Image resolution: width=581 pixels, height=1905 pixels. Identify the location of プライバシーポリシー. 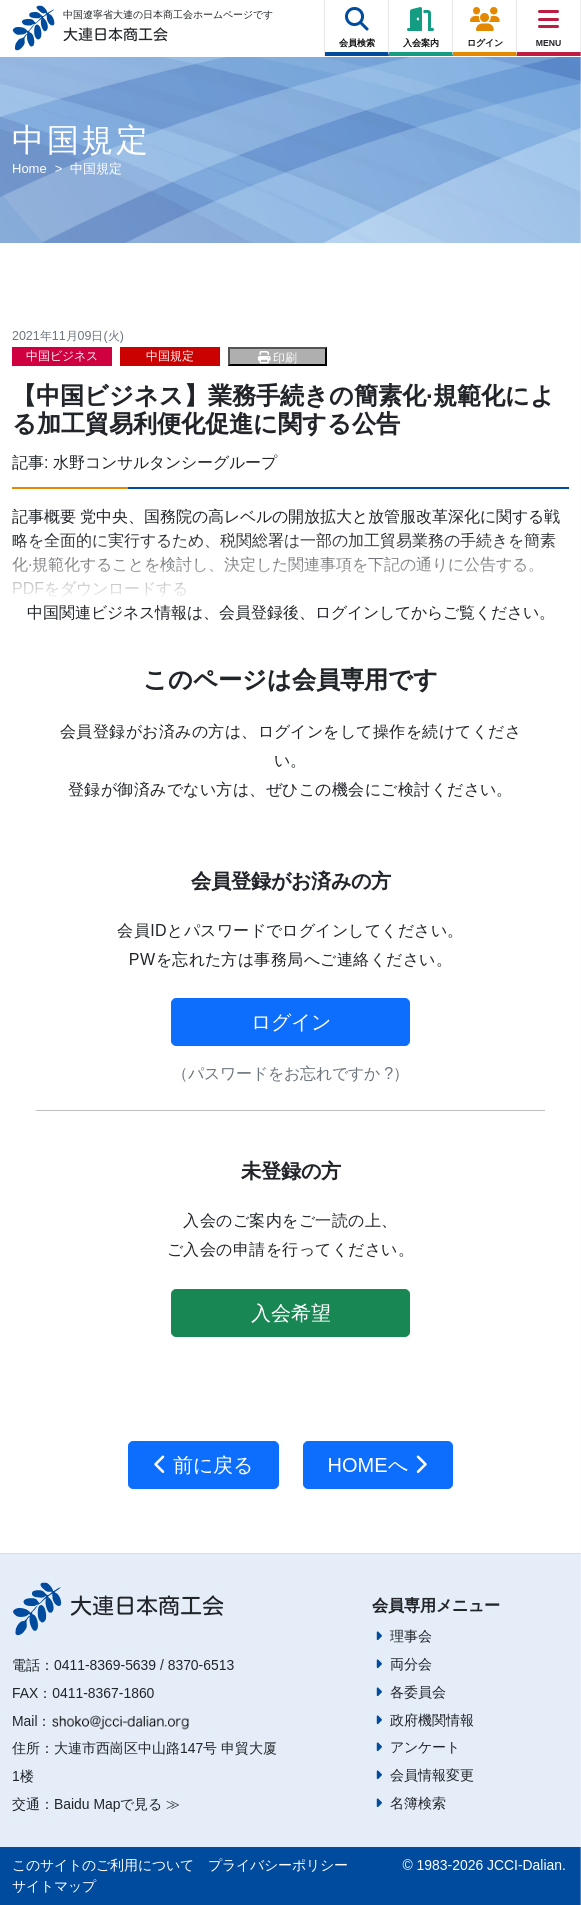
(278, 1865).